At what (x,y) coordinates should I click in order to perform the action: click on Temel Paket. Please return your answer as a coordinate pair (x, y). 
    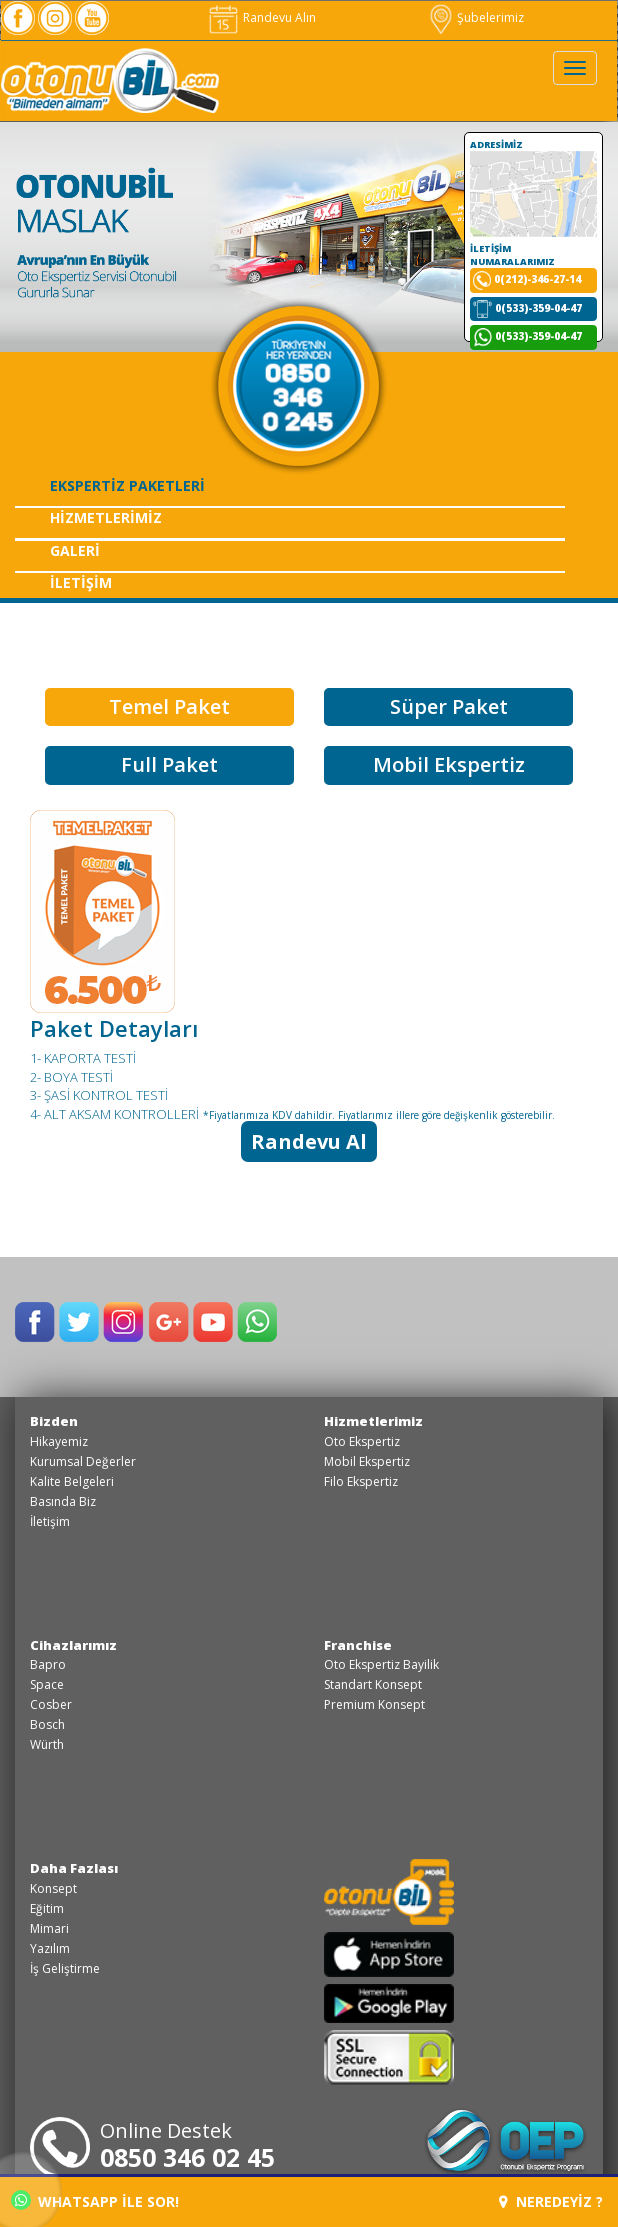
    Looking at the image, I should click on (169, 706).